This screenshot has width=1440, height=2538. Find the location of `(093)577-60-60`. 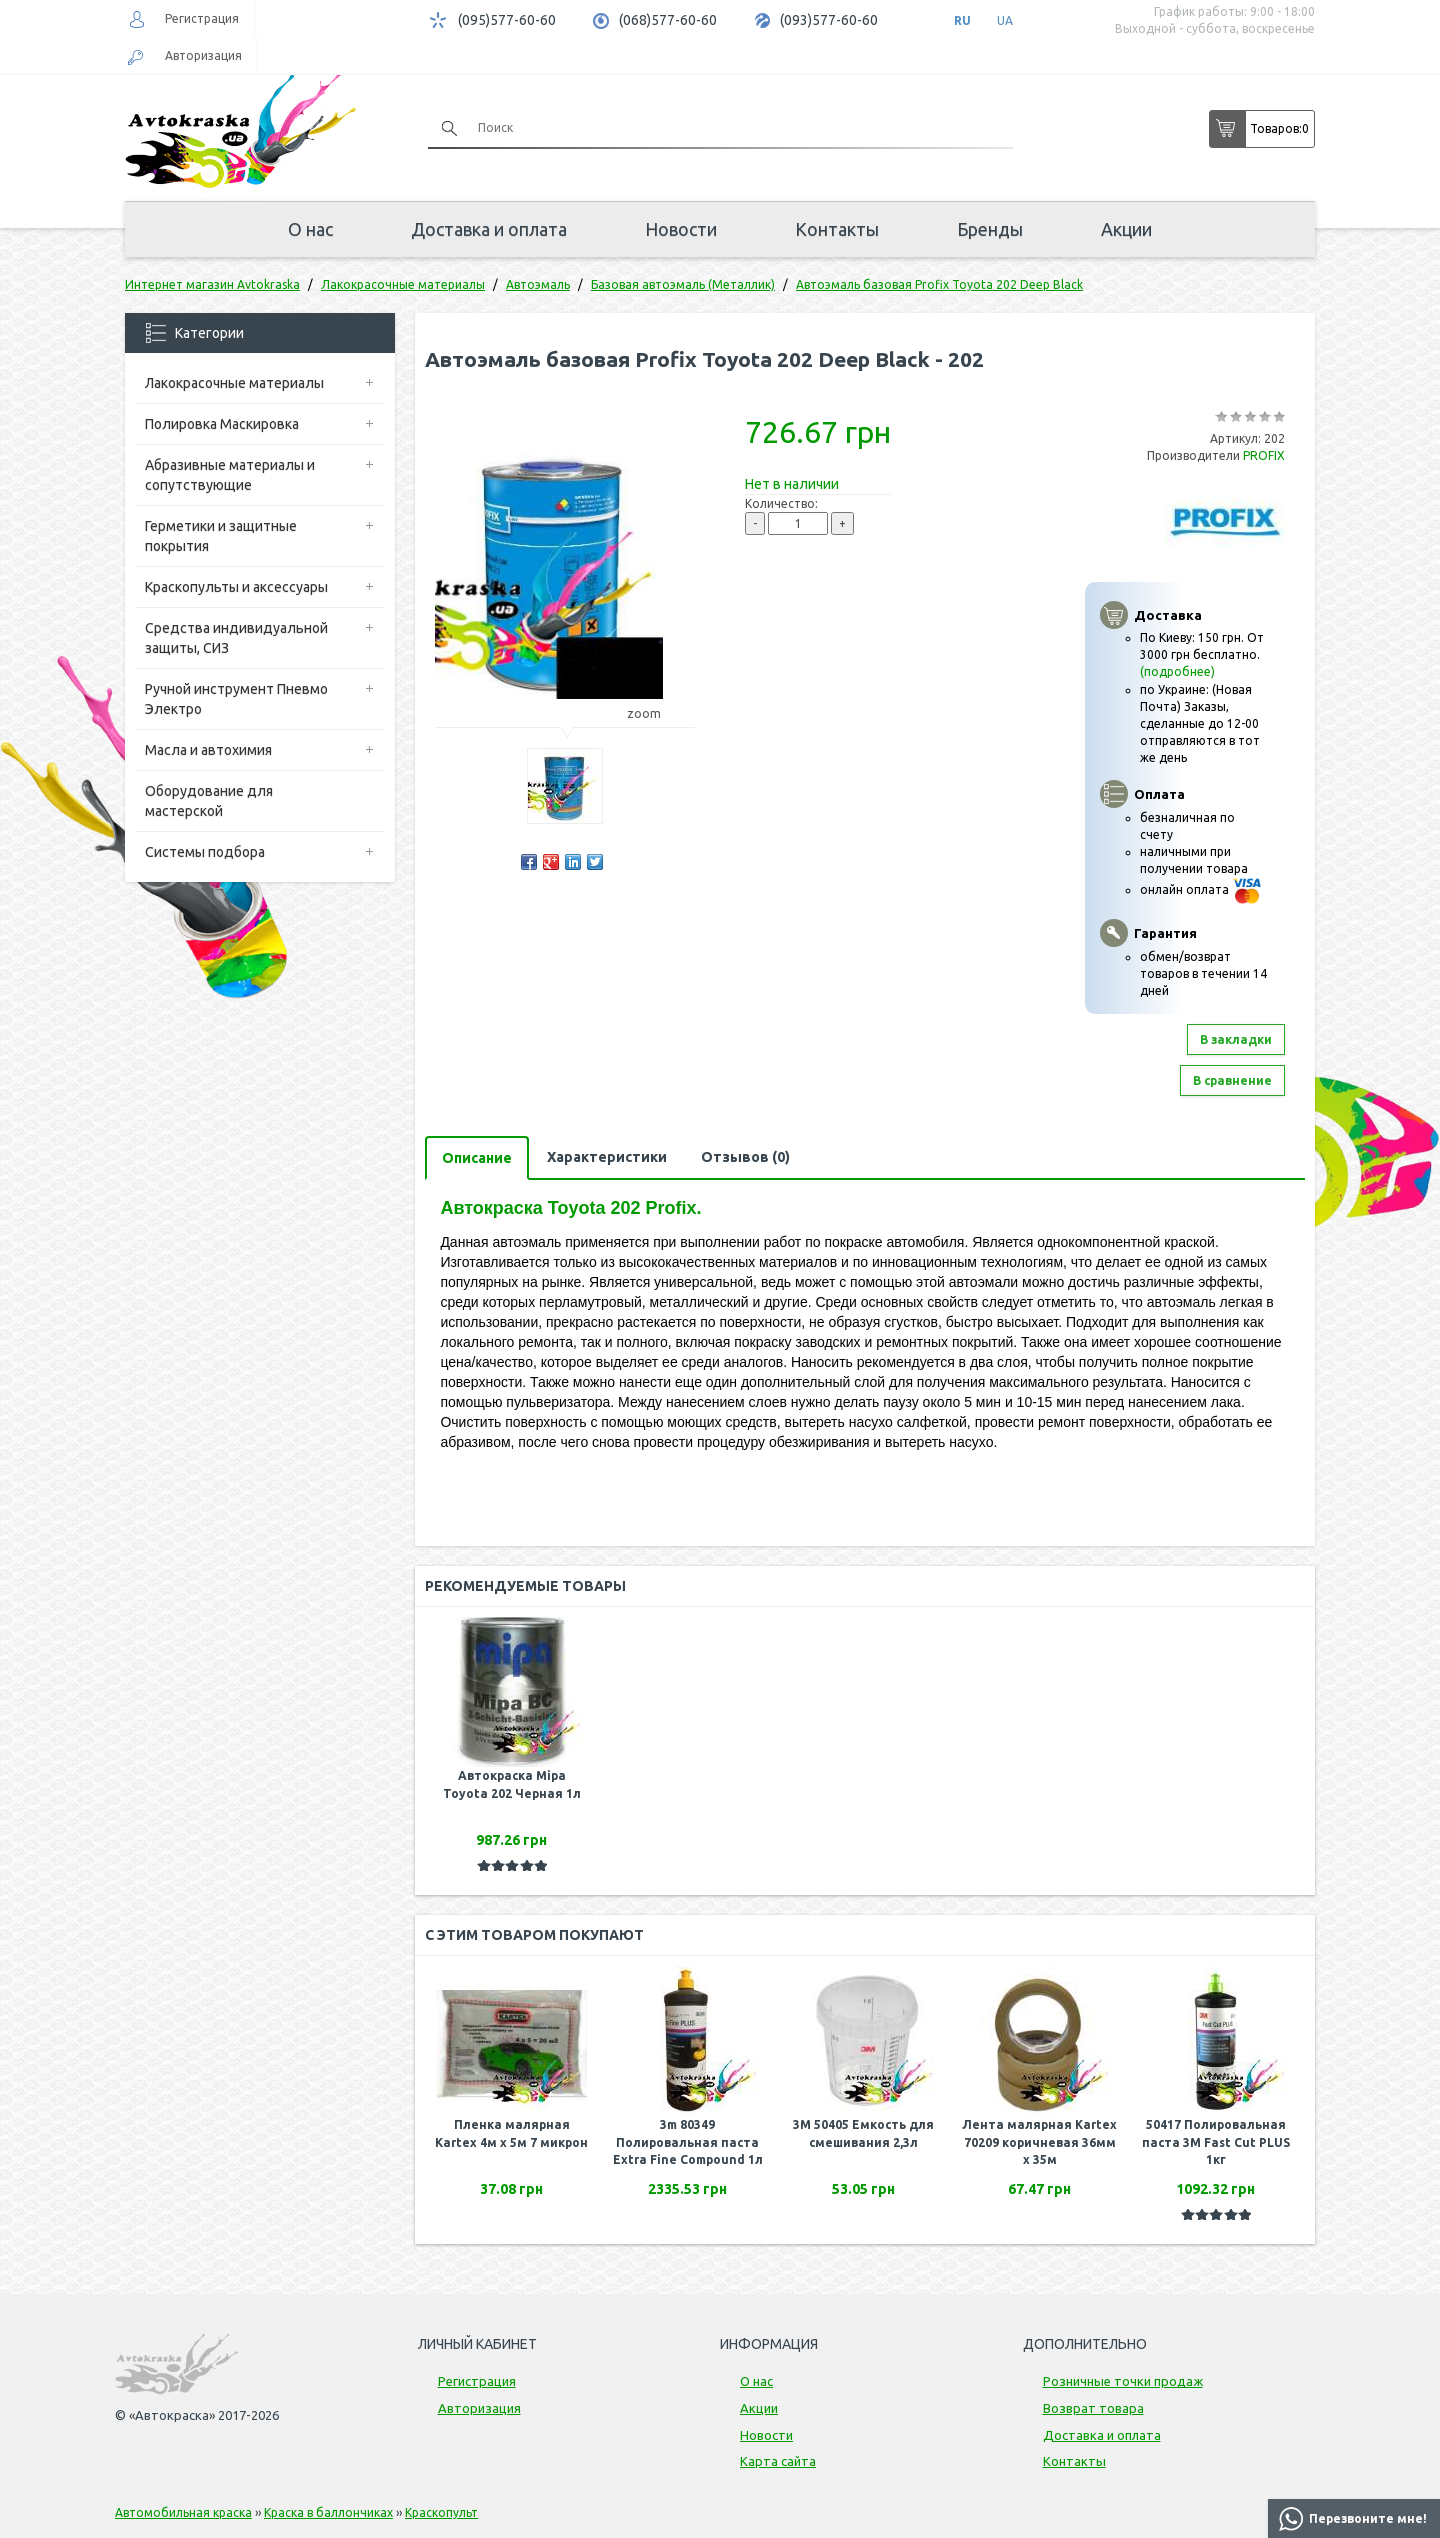

(093)577-60-60 is located at coordinates (829, 20).